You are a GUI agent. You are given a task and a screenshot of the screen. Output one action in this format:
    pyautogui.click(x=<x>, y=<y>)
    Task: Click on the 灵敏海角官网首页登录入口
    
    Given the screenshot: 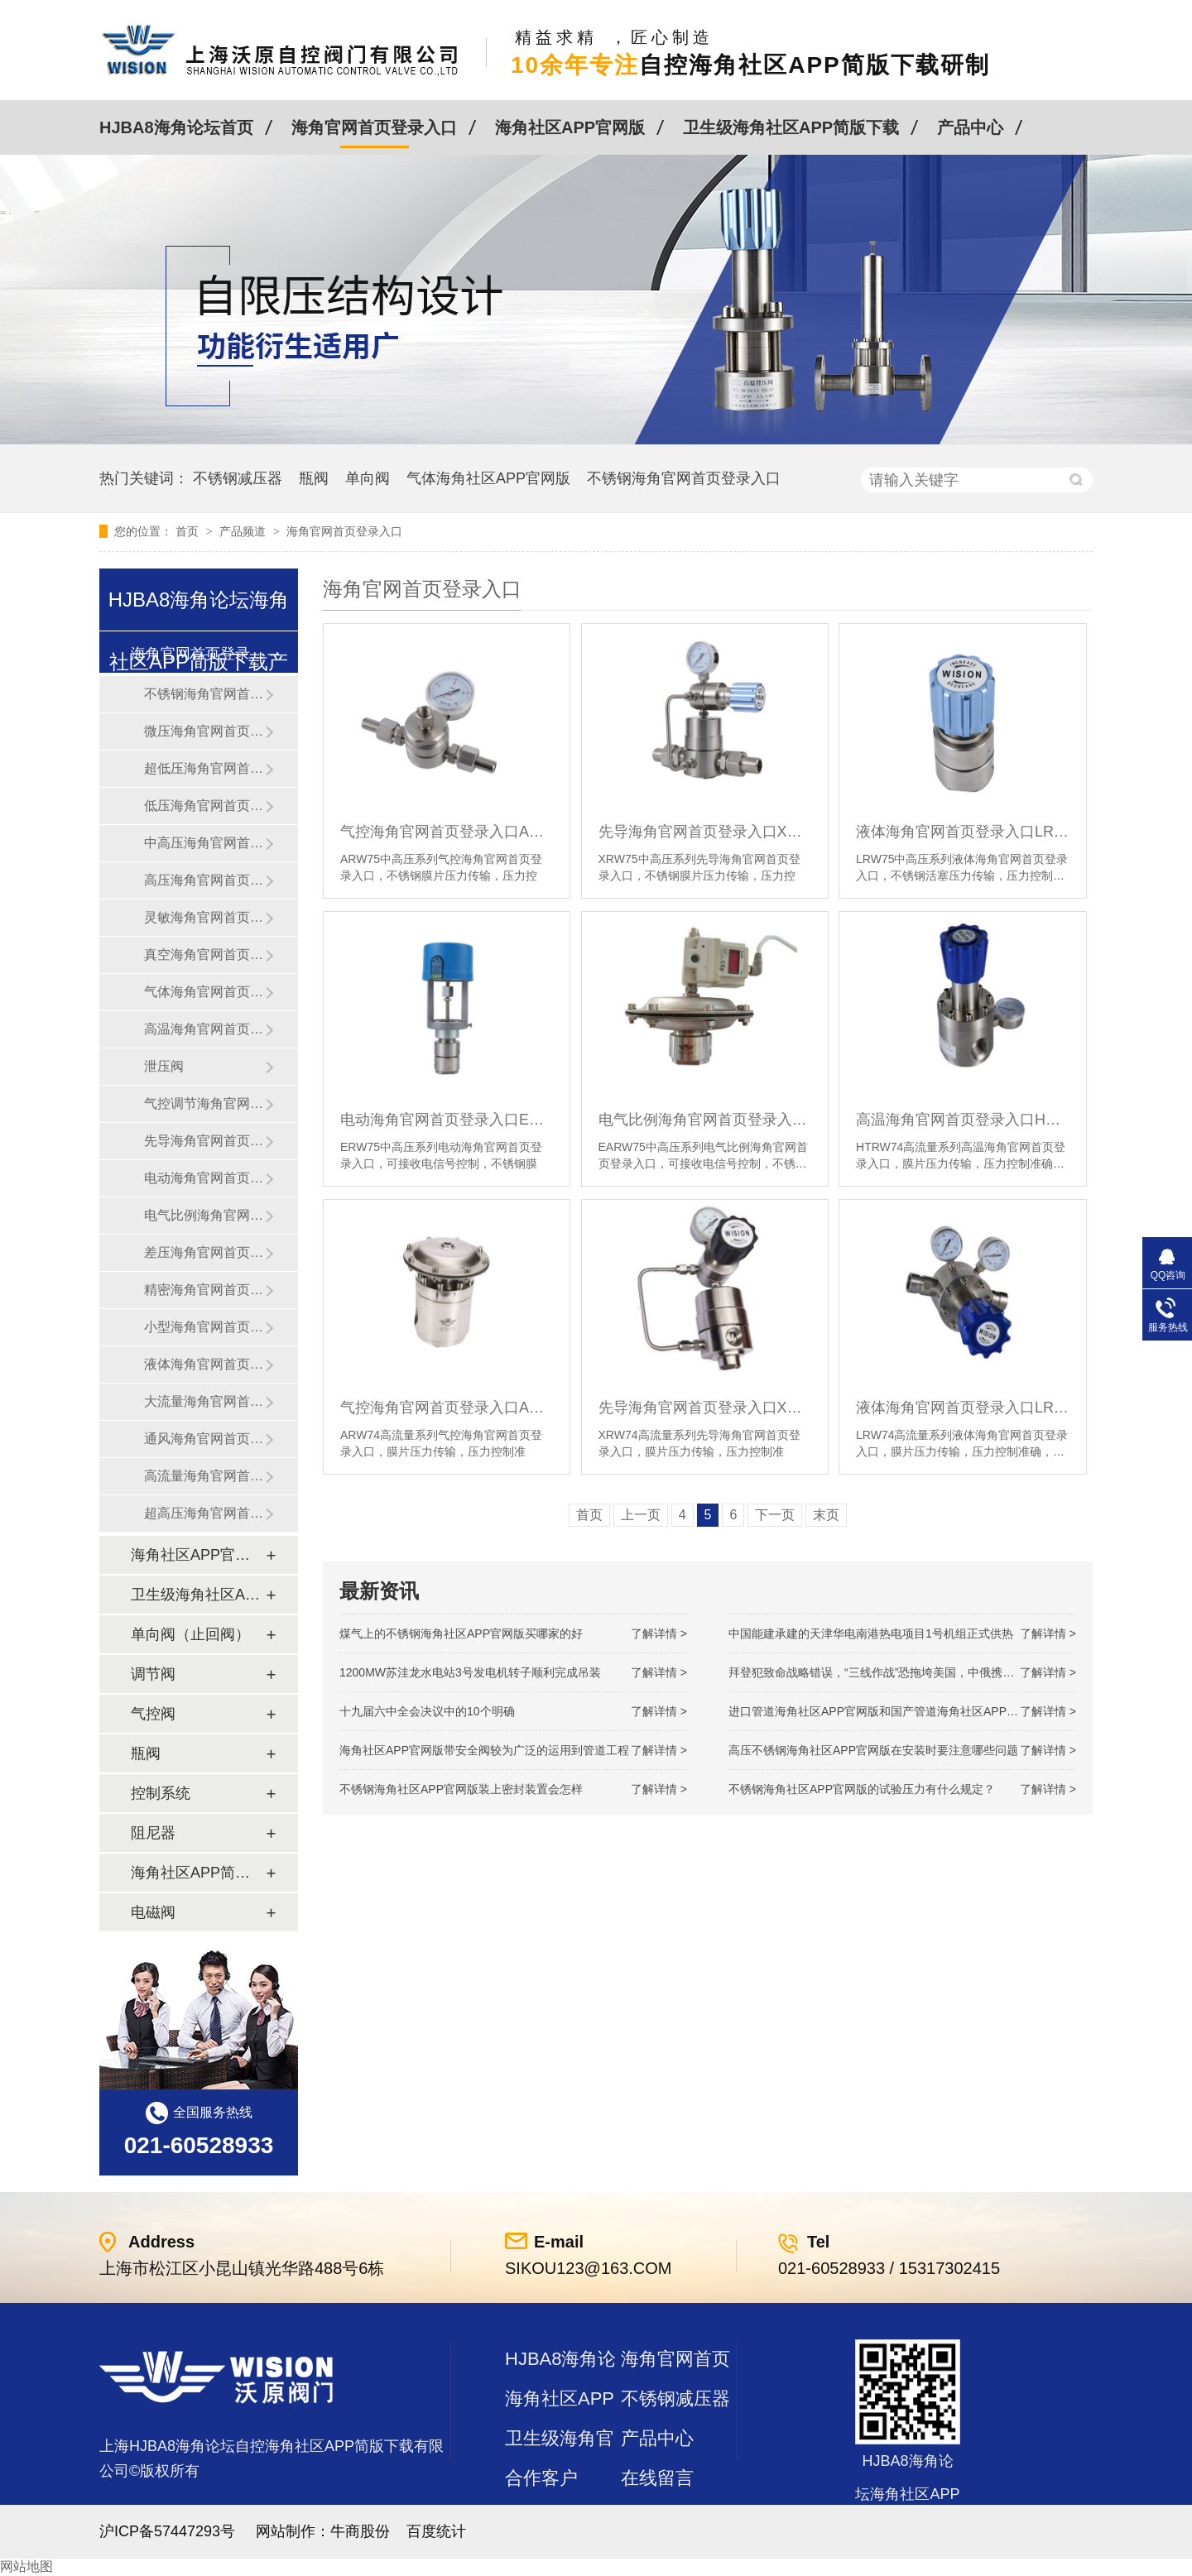 What is the action you would take?
    pyautogui.click(x=204, y=917)
    